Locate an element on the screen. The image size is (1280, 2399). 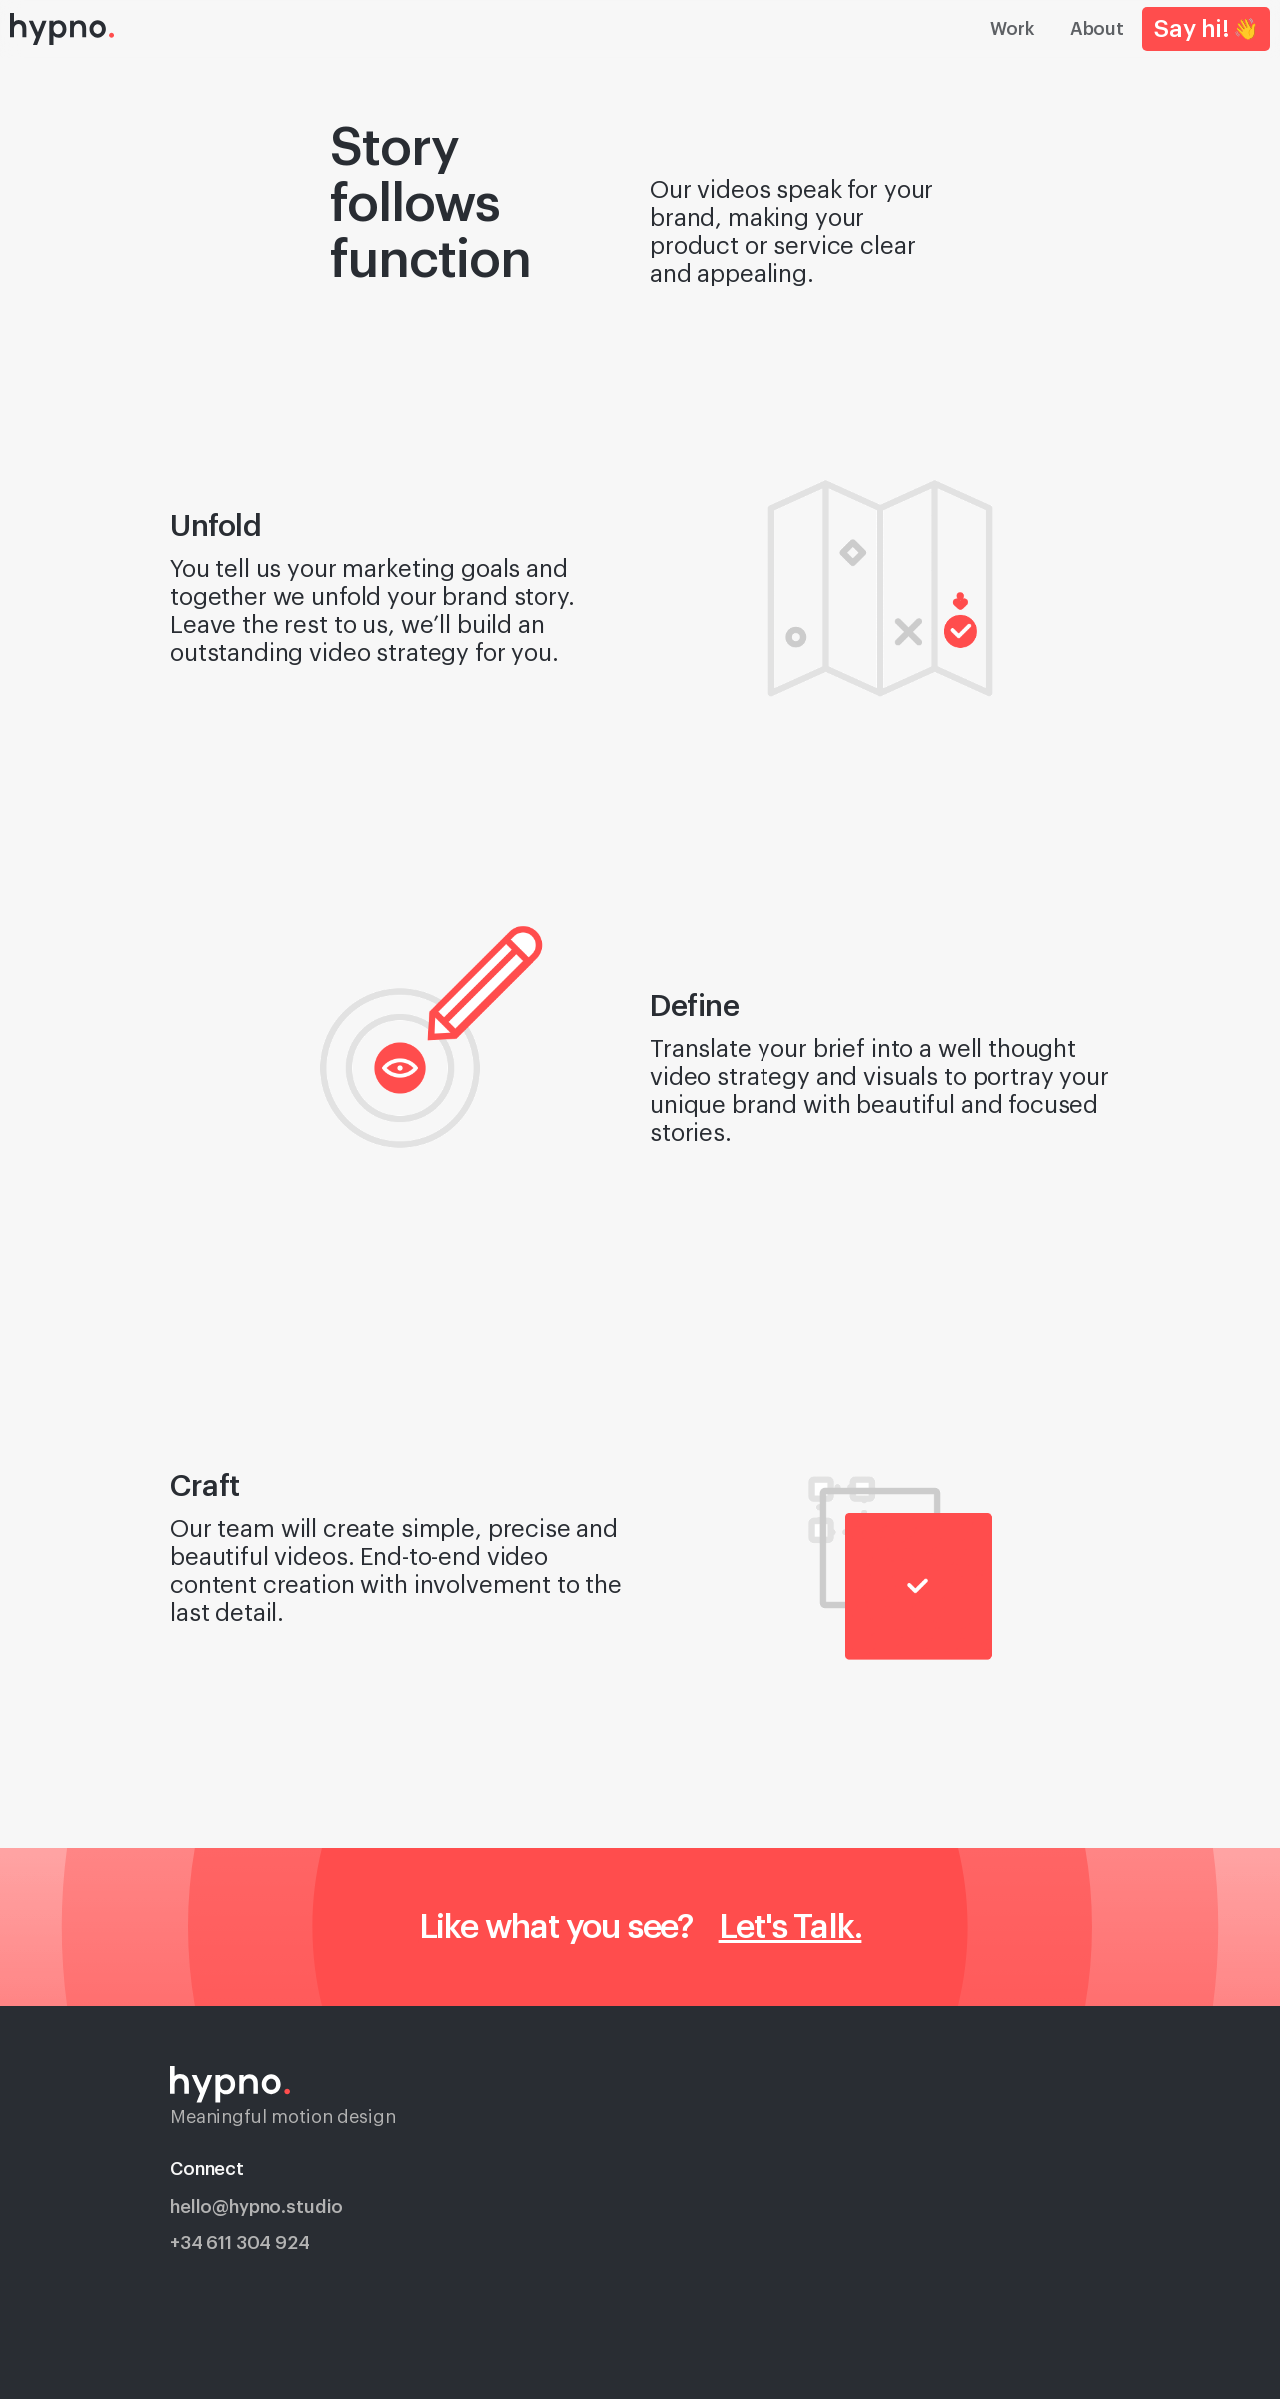
Work is located at coordinates (1011, 29).